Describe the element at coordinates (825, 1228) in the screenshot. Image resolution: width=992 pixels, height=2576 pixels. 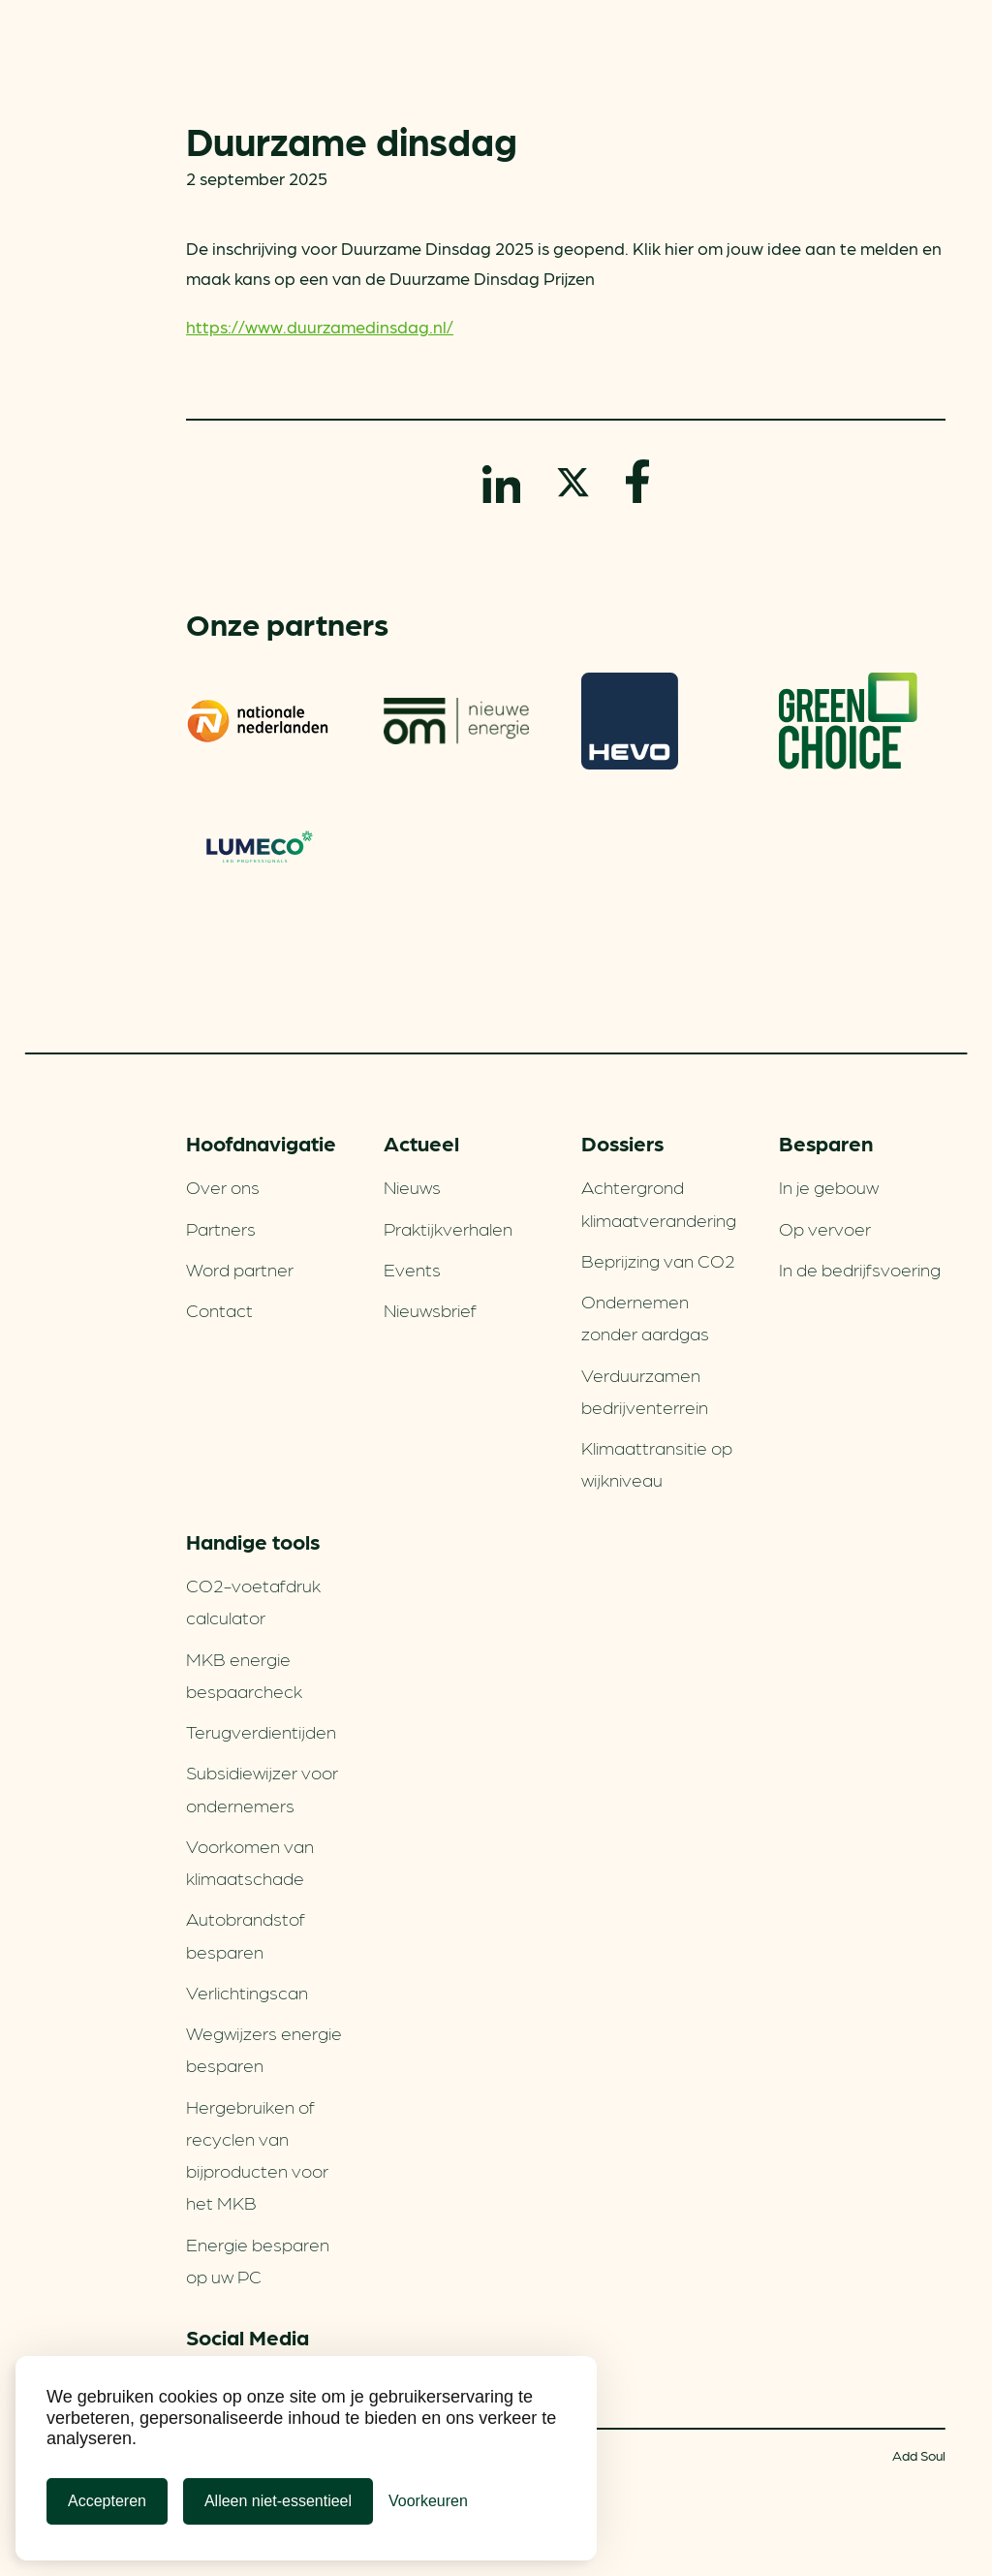
I see `Op vervoer` at that location.